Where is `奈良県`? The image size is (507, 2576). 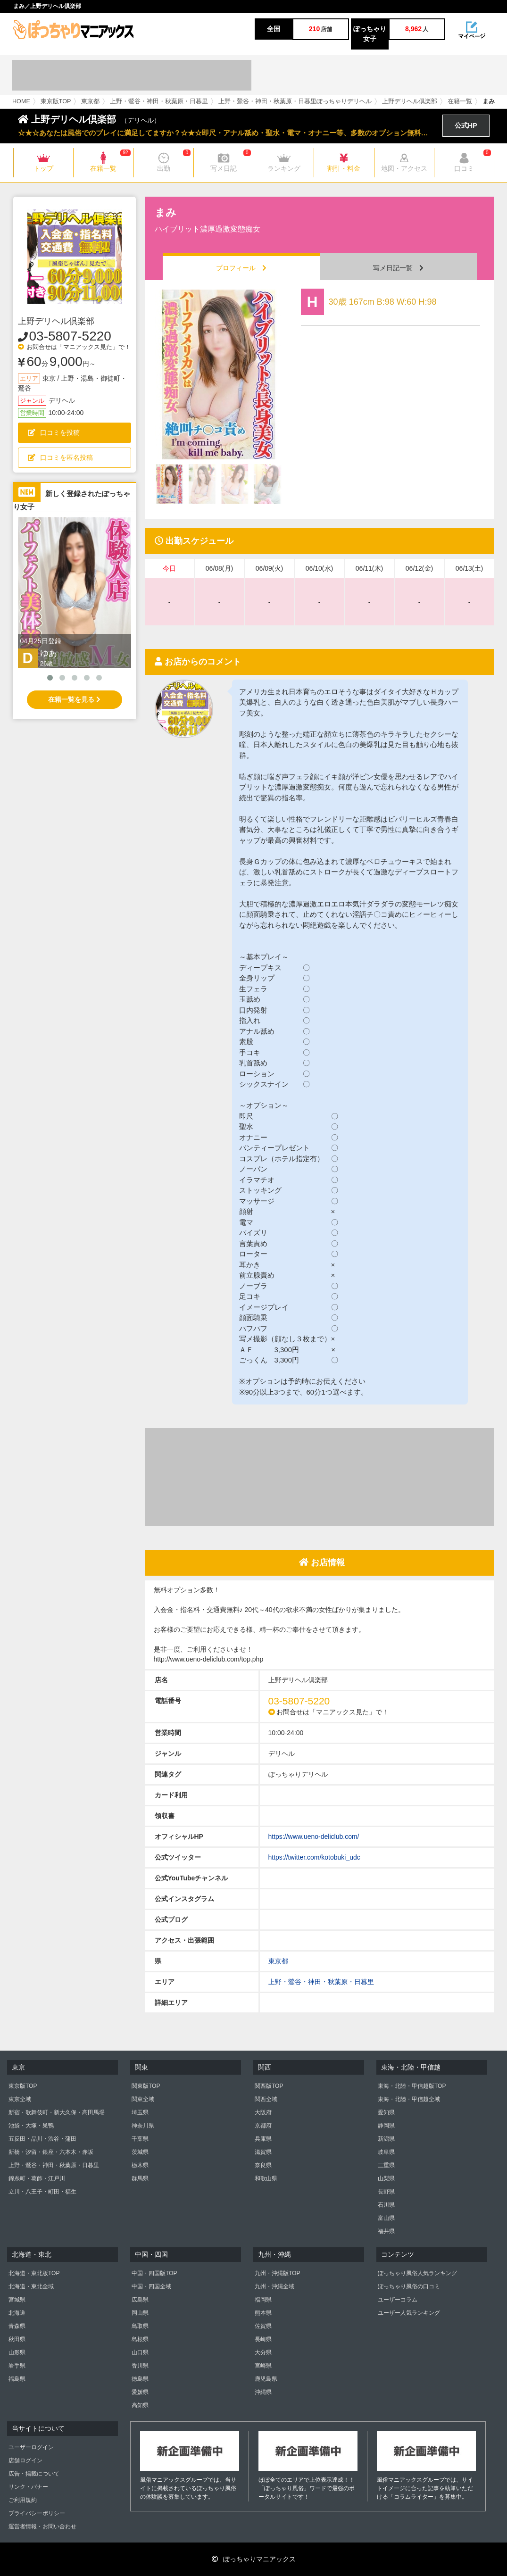 奈良県 is located at coordinates (263, 2165).